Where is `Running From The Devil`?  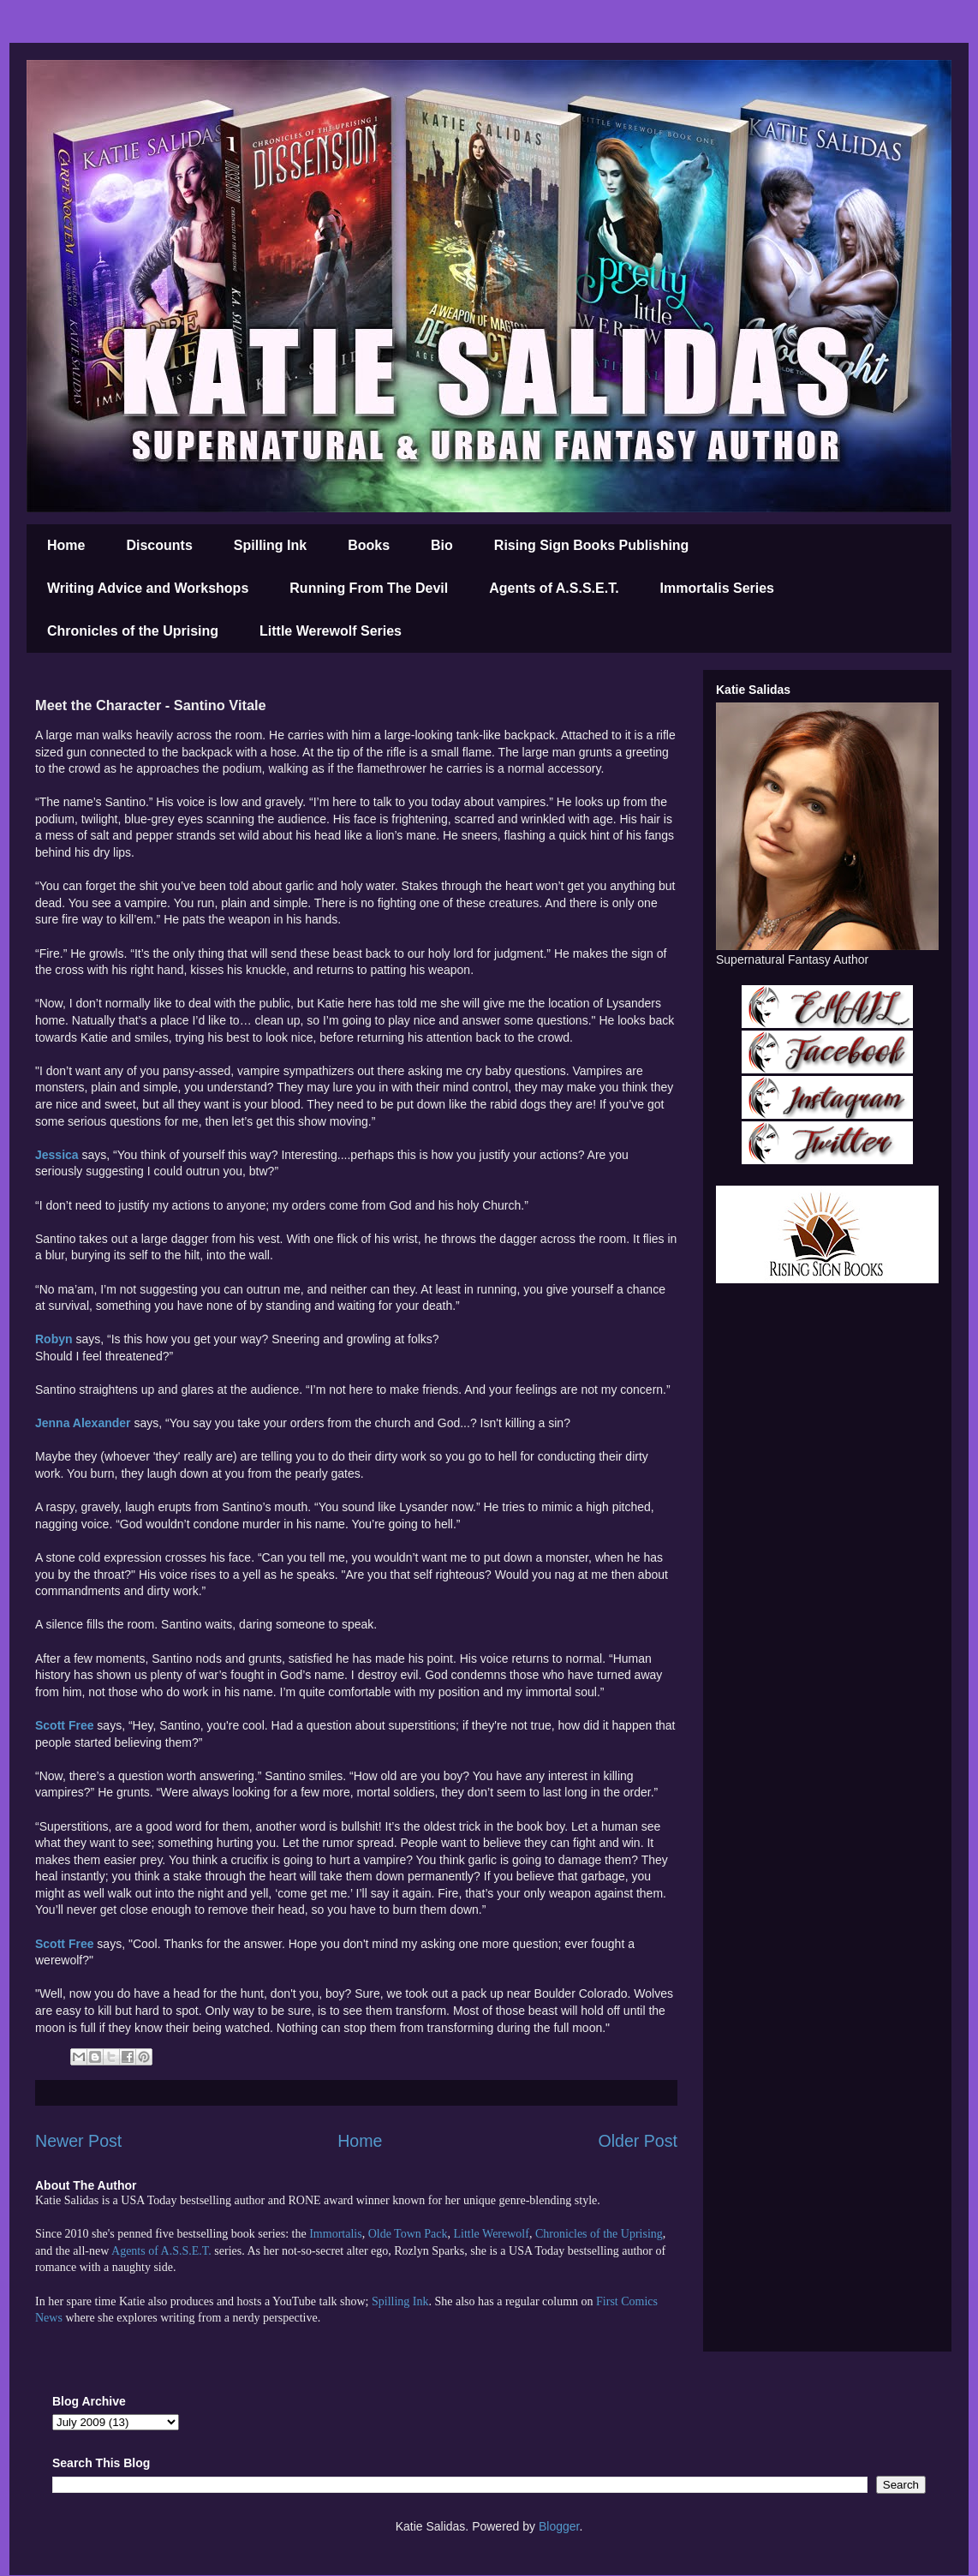 Running From The Devil is located at coordinates (368, 588).